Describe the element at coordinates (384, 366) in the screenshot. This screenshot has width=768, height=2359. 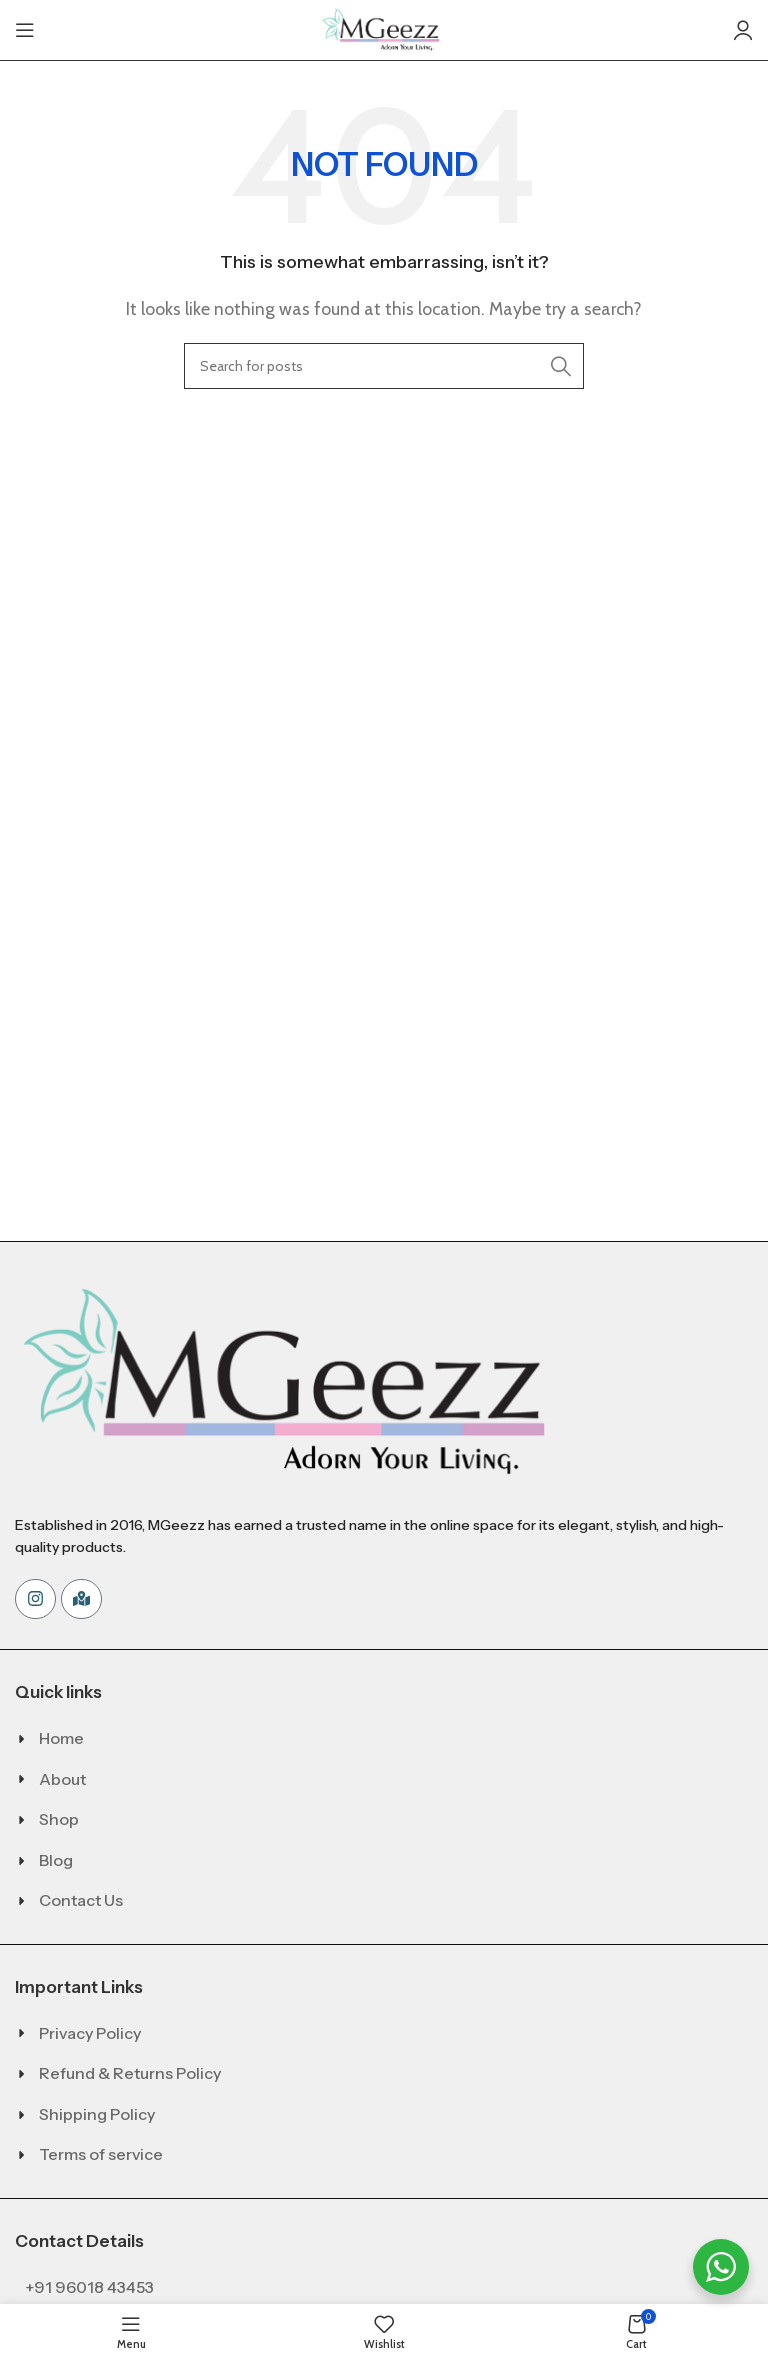
I see `[Search]` at that location.